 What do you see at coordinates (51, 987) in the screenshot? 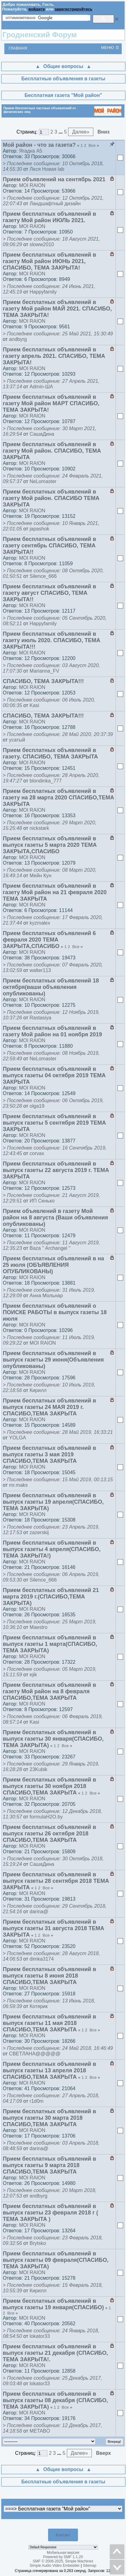
I see `Прием бесплатных объявлений 18 октября(ваши объявления опубликованы)` at bounding box center [51, 987].